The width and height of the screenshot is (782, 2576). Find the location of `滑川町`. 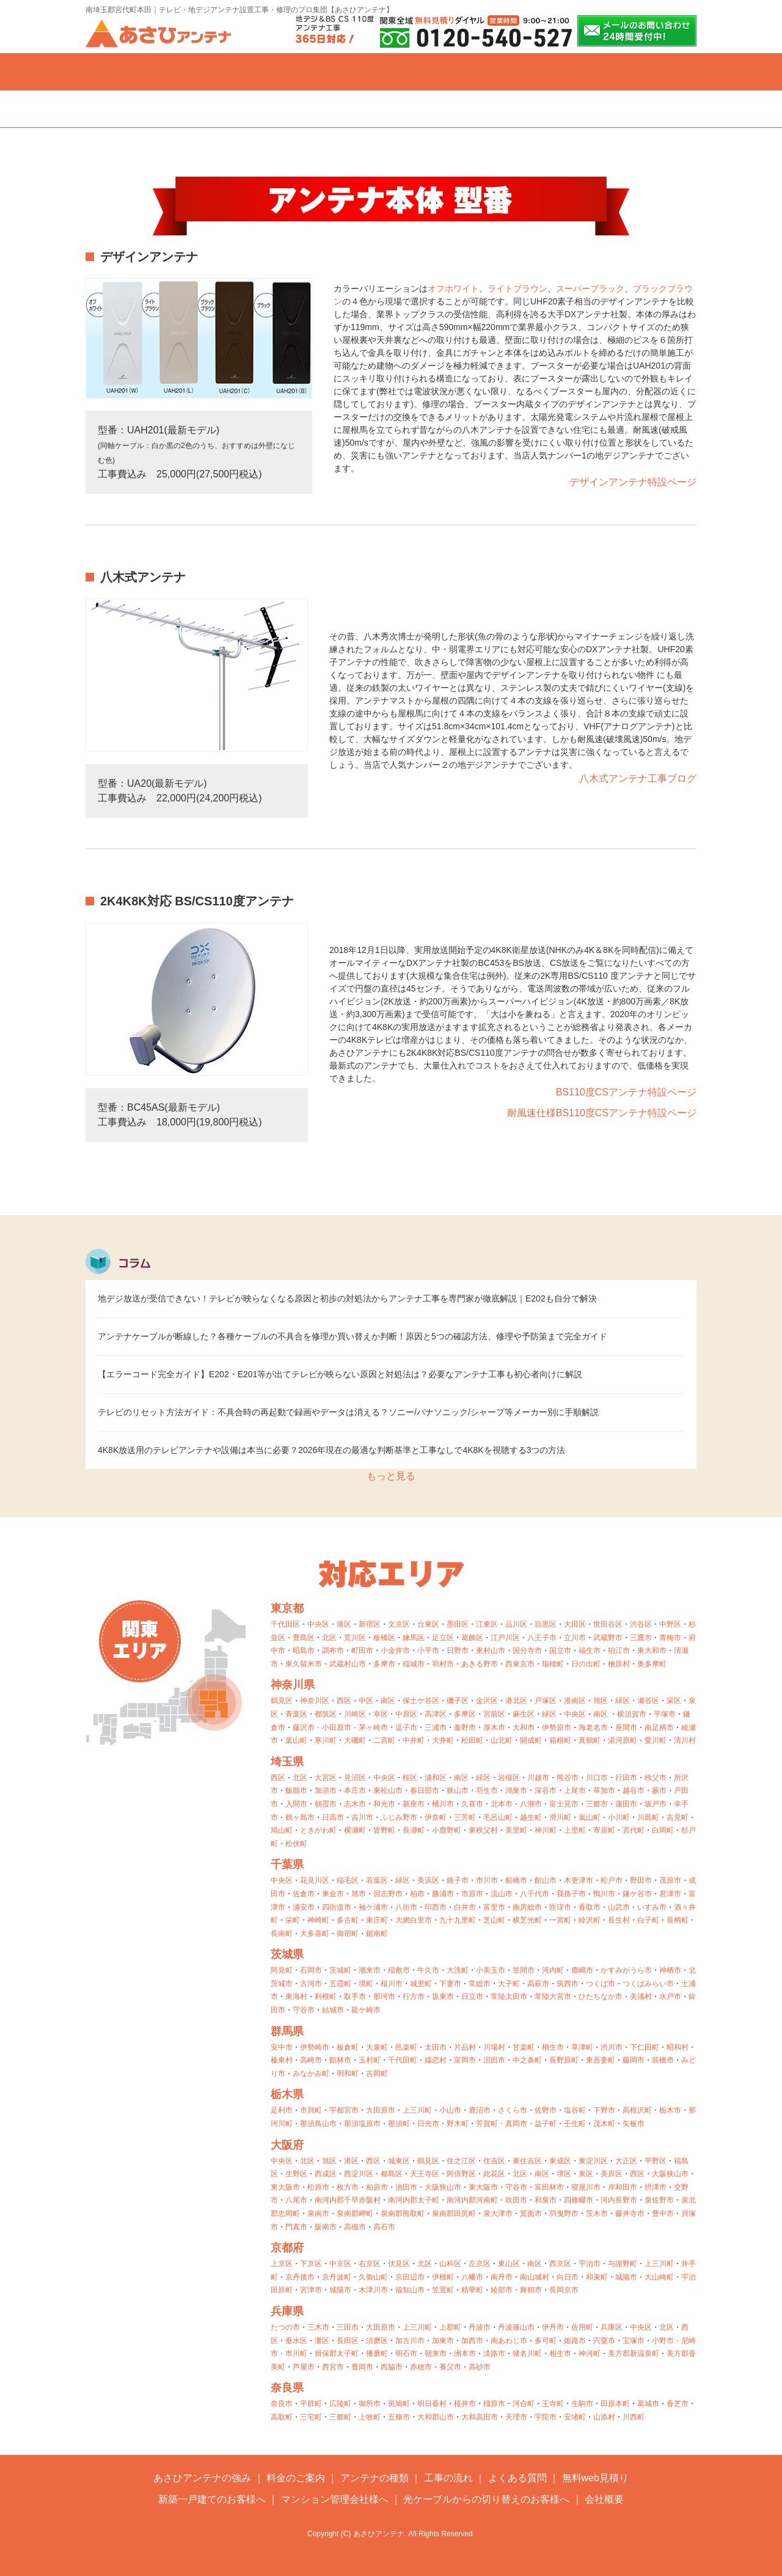

滑川町 is located at coordinates (560, 1817).